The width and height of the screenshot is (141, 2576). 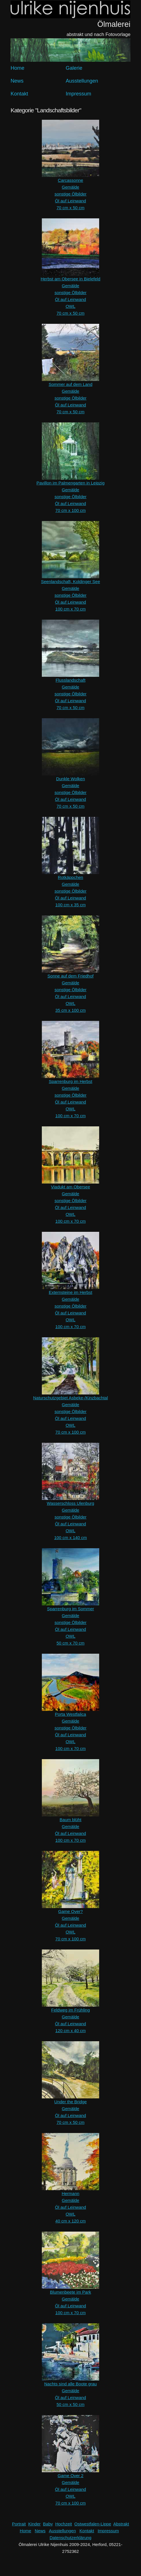 I want to click on Sonne auf dem Friedhof, so click(x=71, y=975).